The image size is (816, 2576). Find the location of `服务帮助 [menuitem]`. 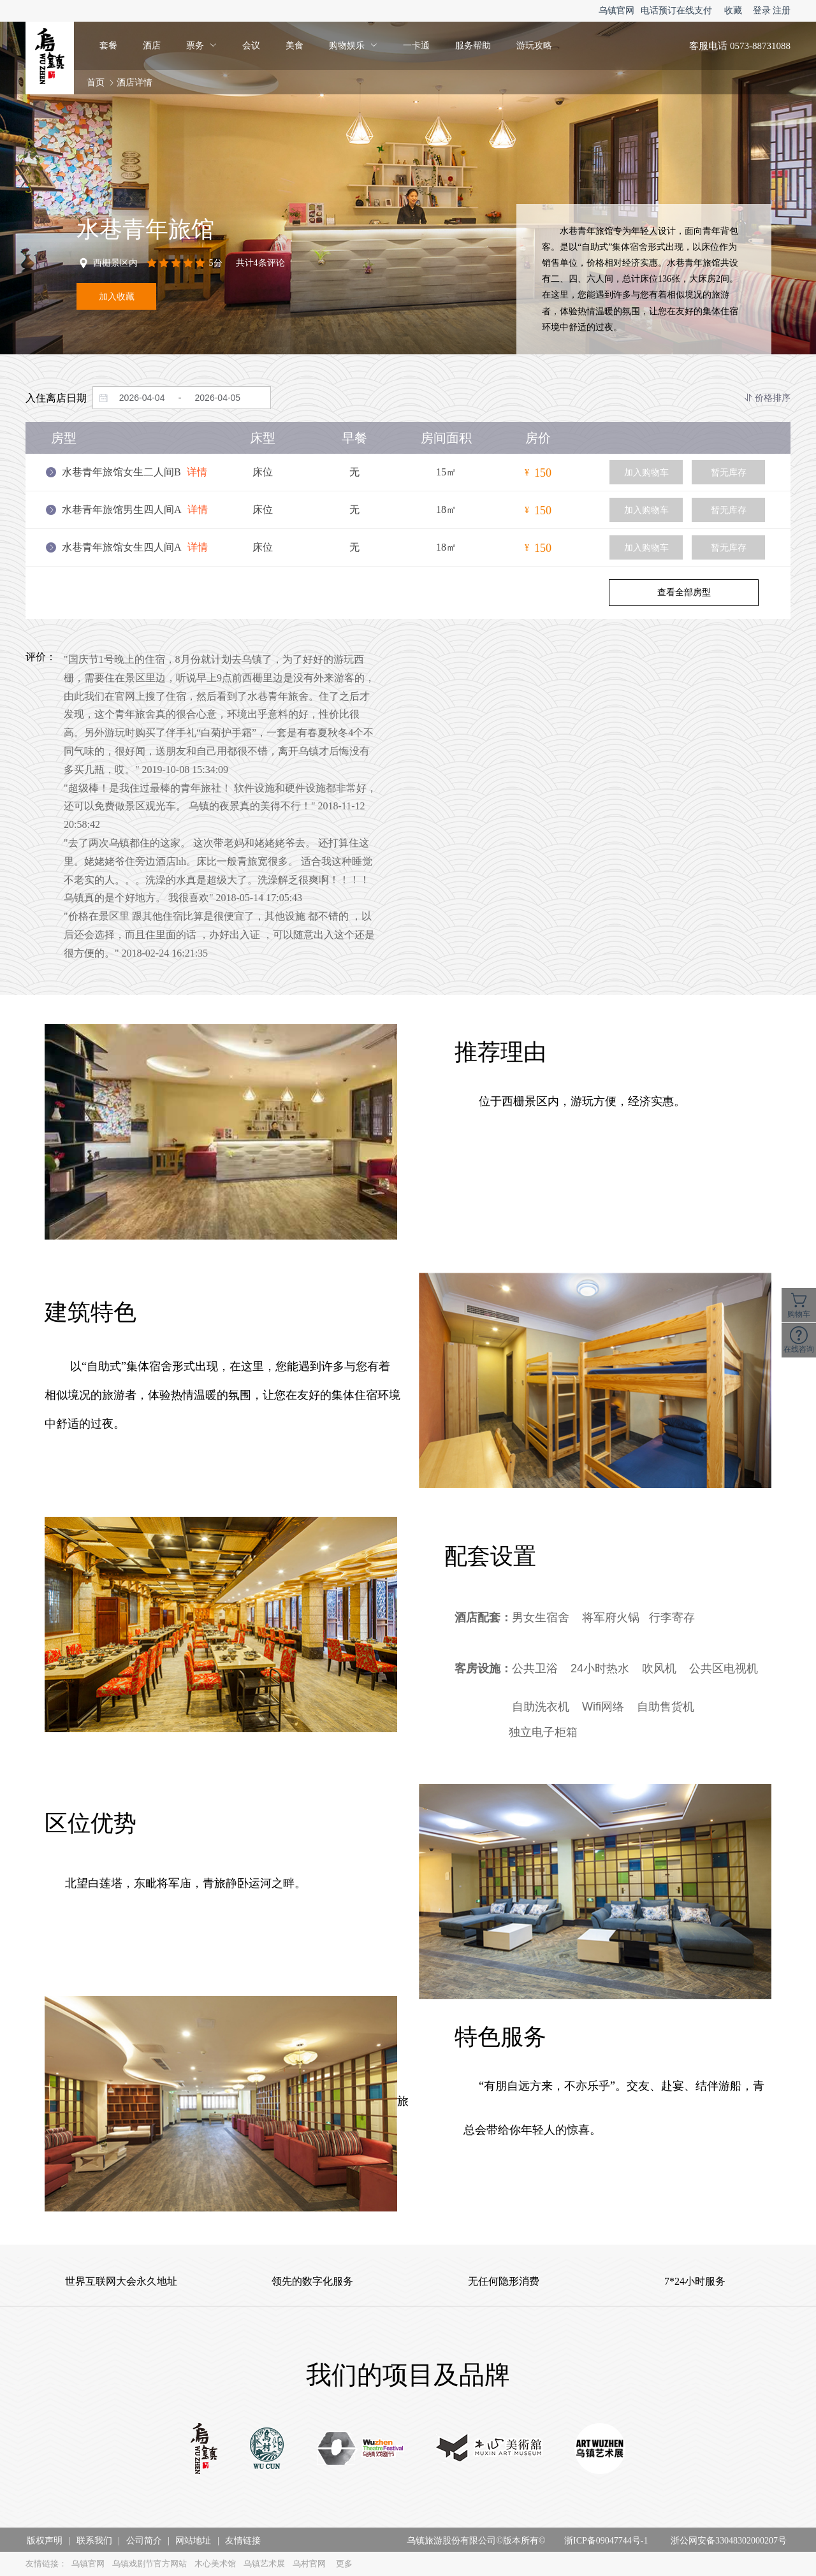

服务帮助 [menuitem] is located at coordinates (473, 45).